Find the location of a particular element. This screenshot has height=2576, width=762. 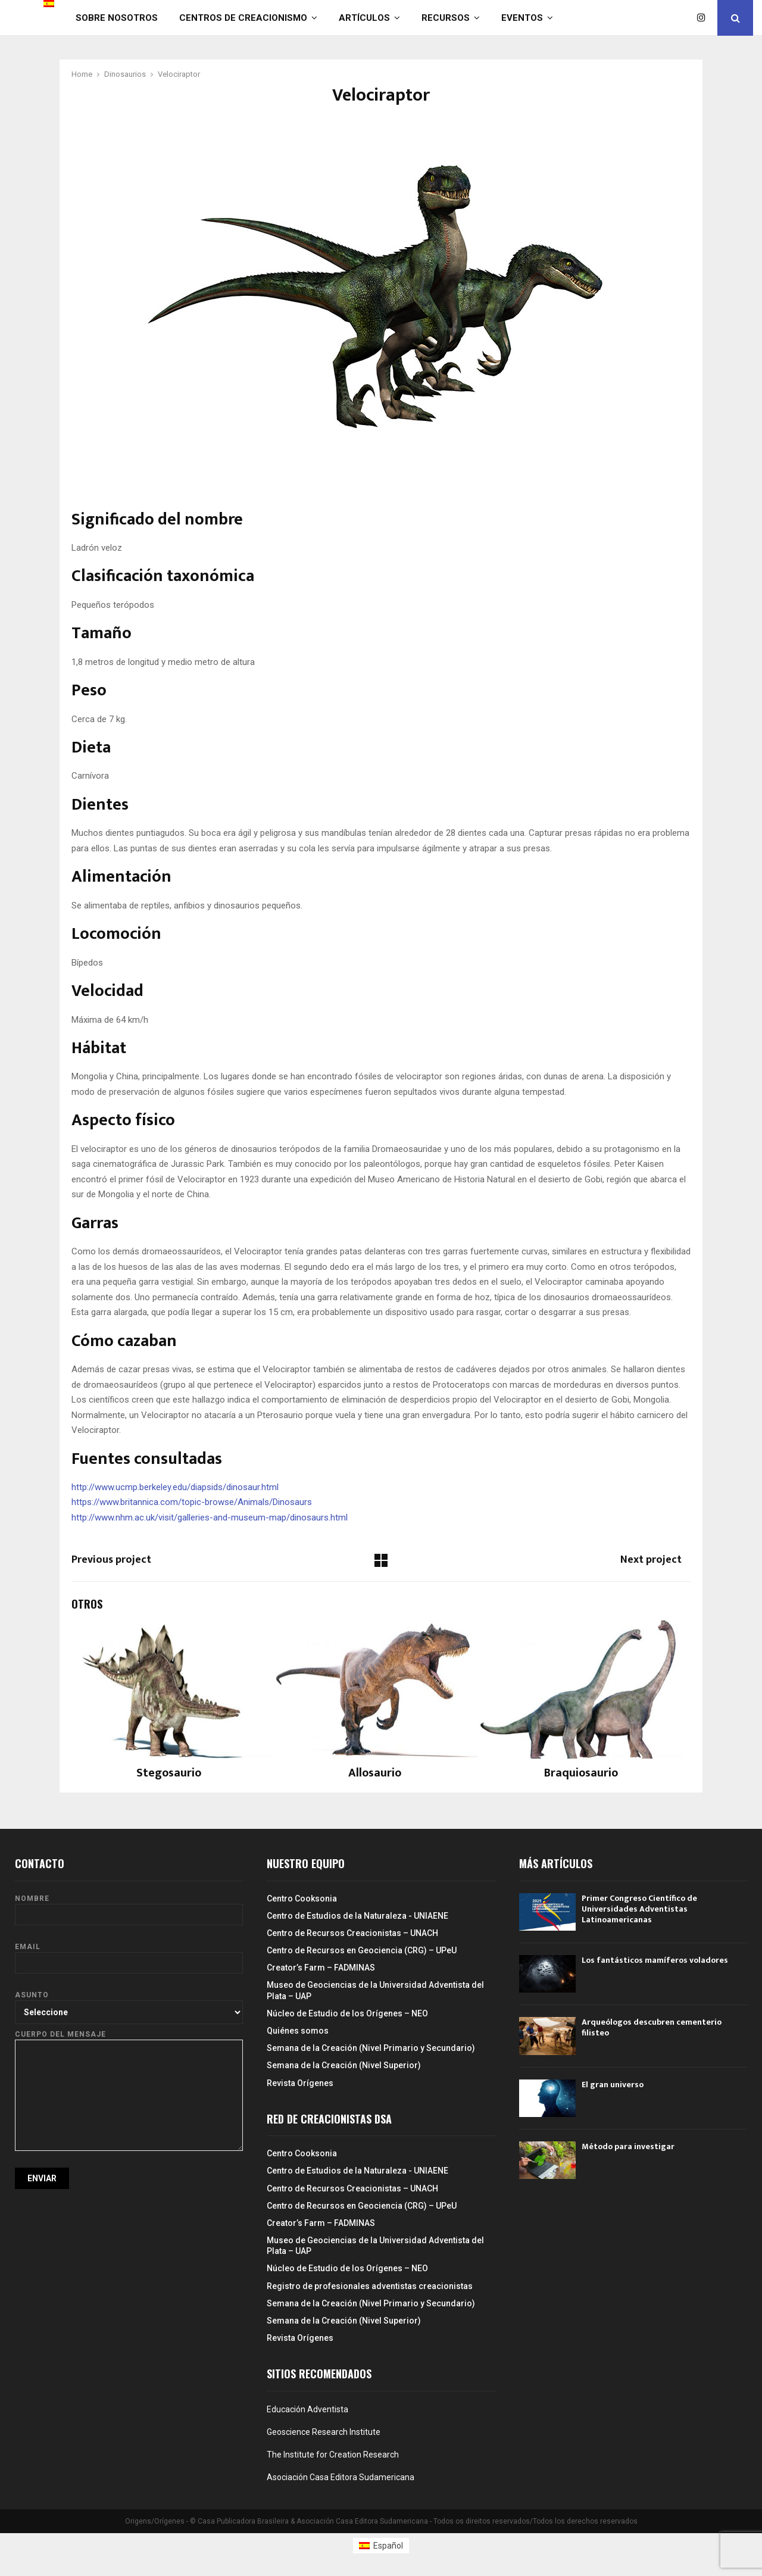

Semana de la Creación (Nivel Primario y Secundario) is located at coordinates (371, 2048).